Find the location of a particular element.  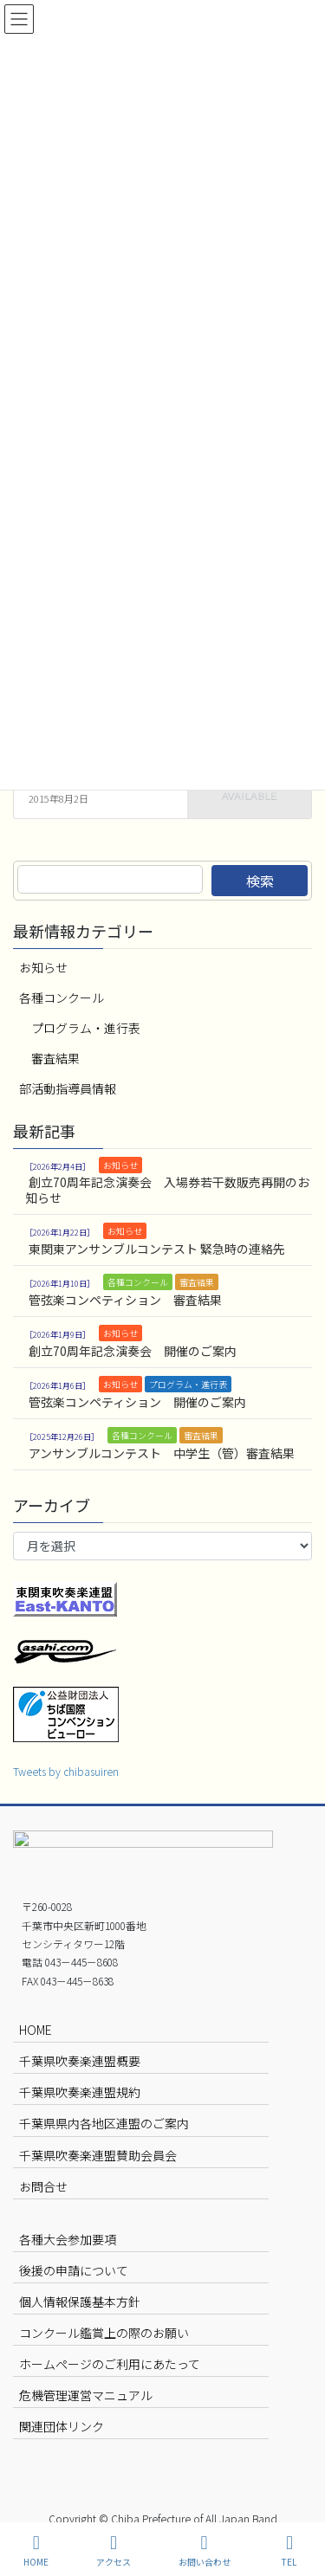

お問い合わせ is located at coordinates (205, 2550).